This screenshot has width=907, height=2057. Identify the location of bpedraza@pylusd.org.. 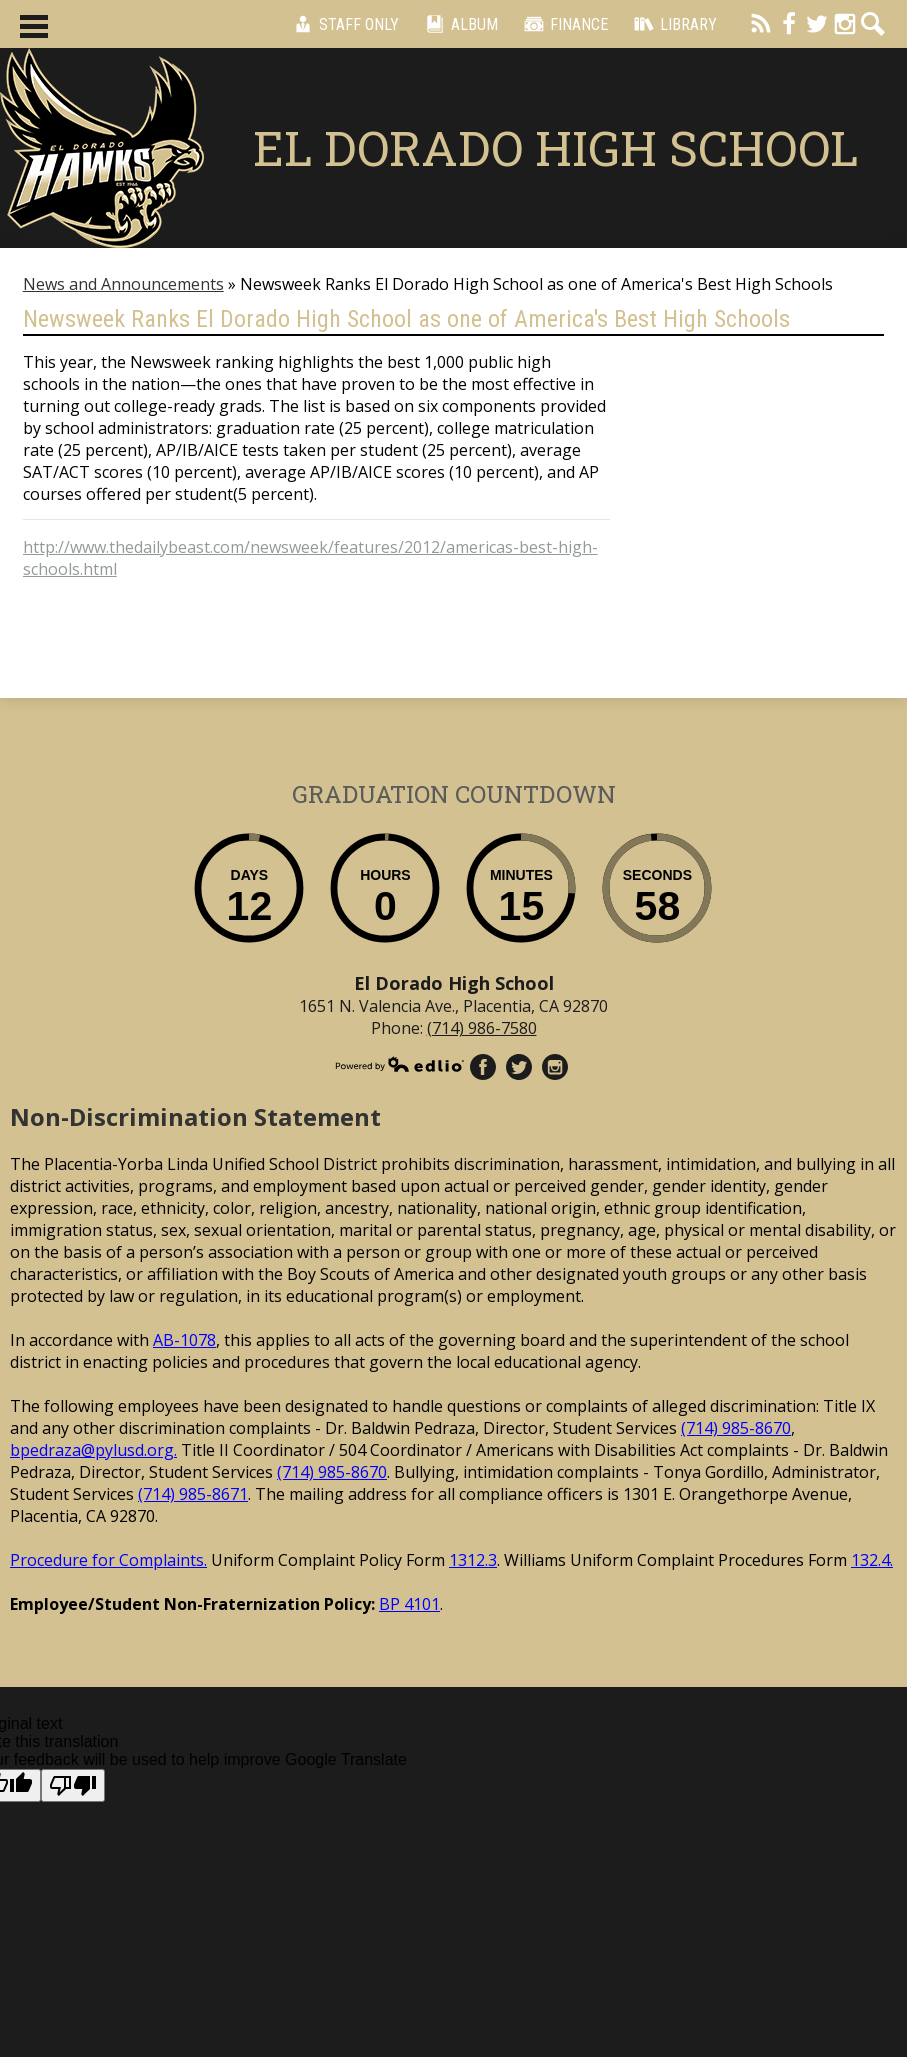
(93, 1450).